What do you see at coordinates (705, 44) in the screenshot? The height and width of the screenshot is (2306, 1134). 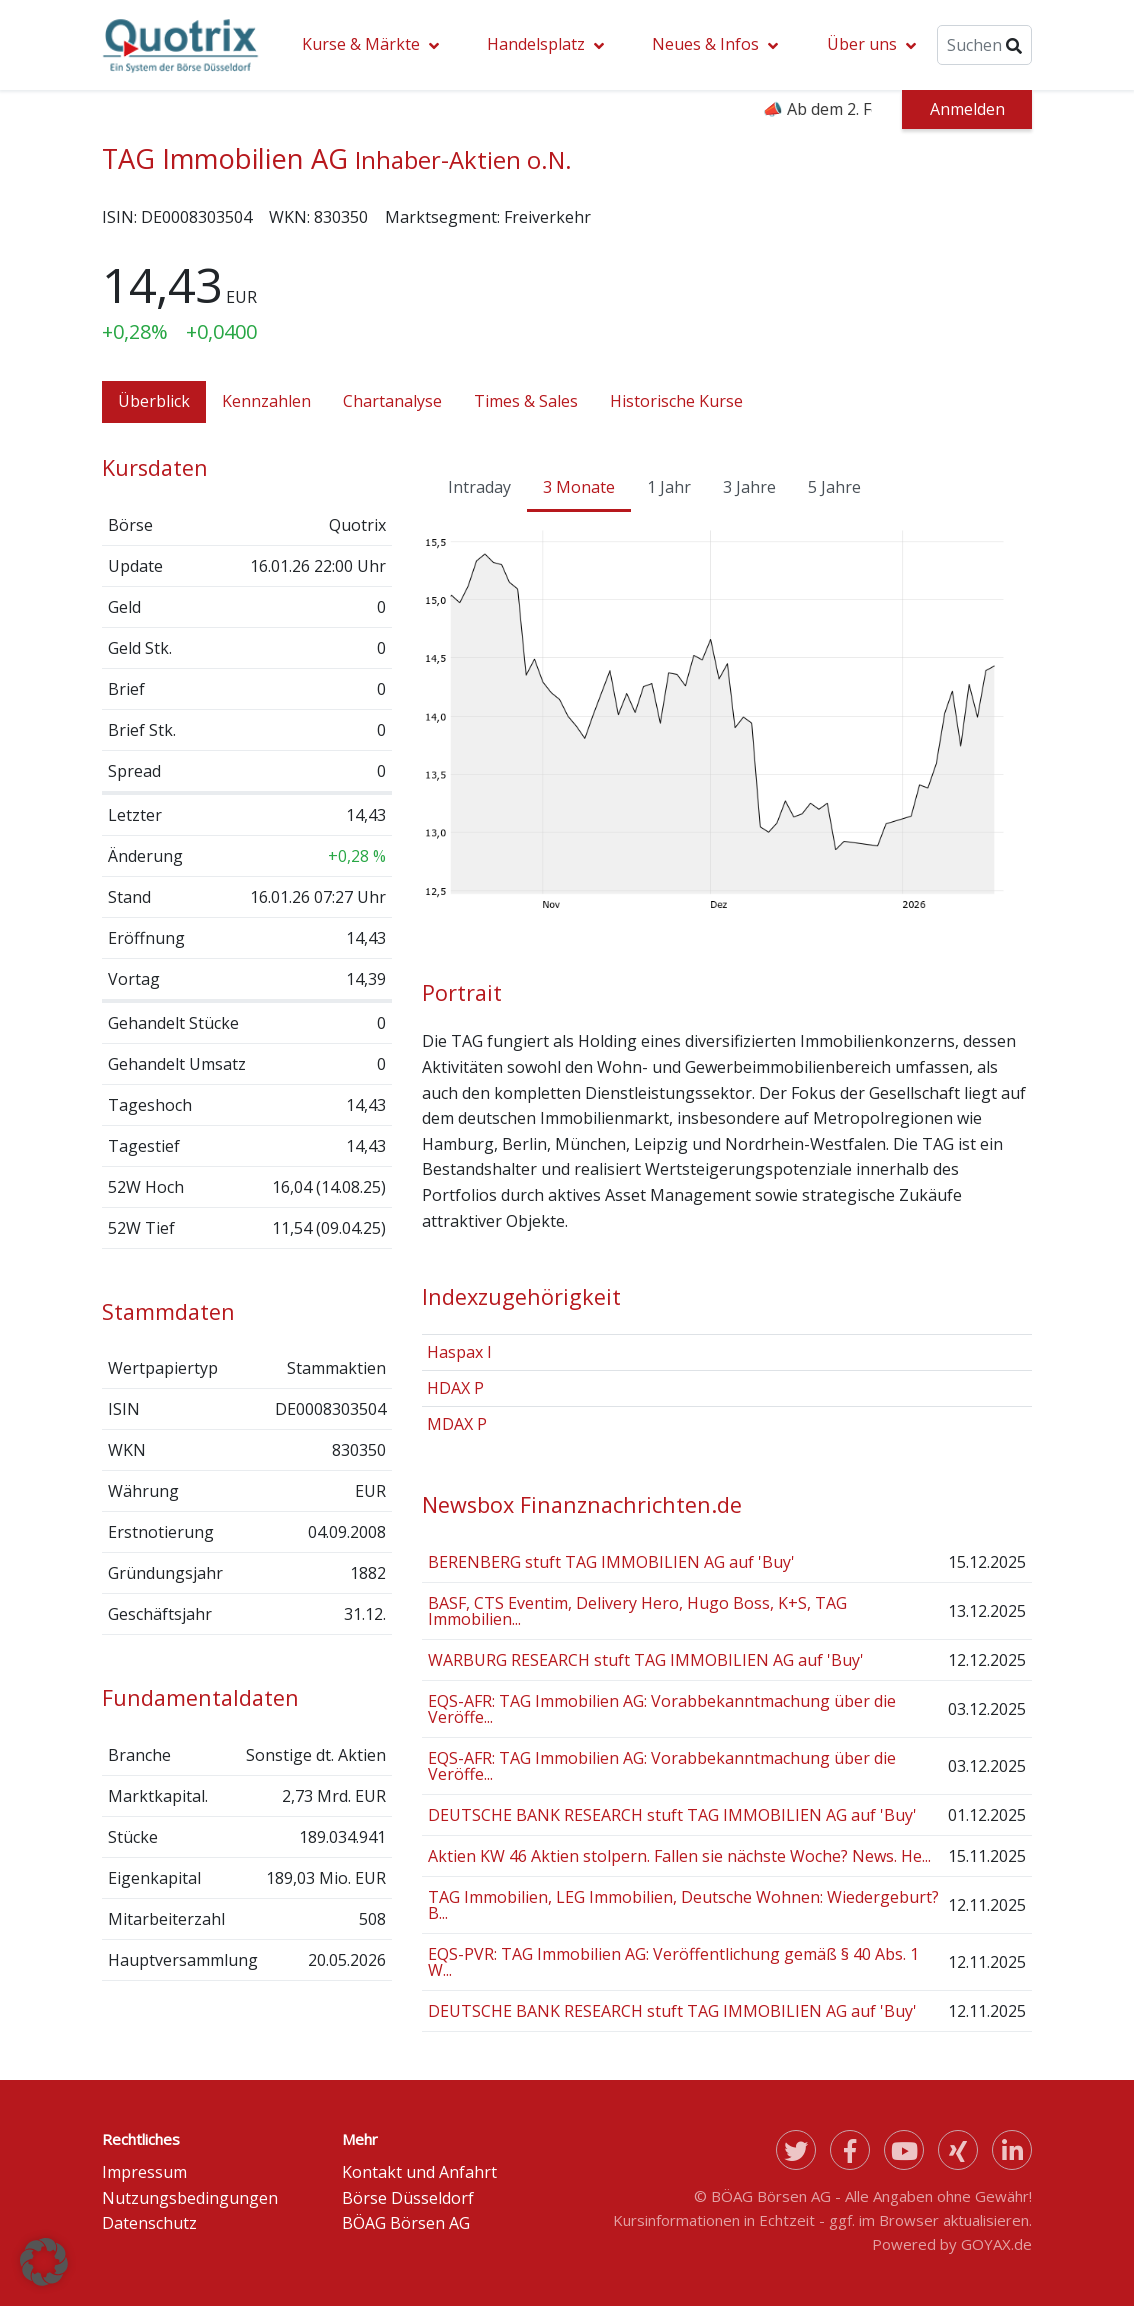 I see `Neues & Infos` at bounding box center [705, 44].